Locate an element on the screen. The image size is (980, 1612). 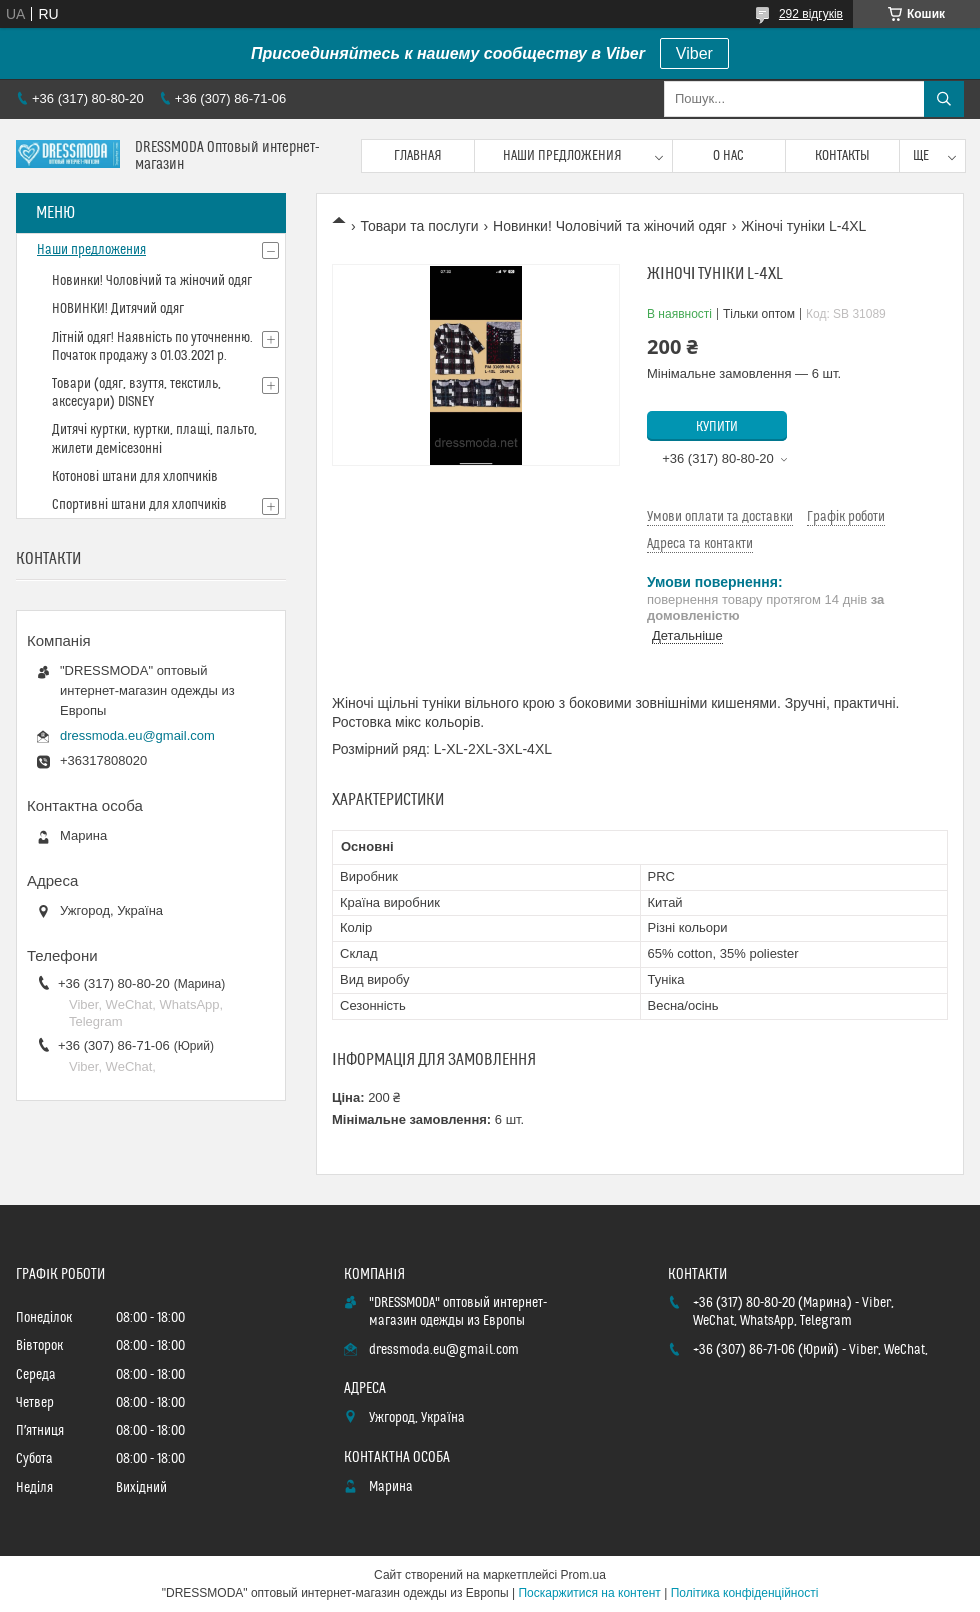
Котонові штани для хлопчиків is located at coordinates (135, 477).